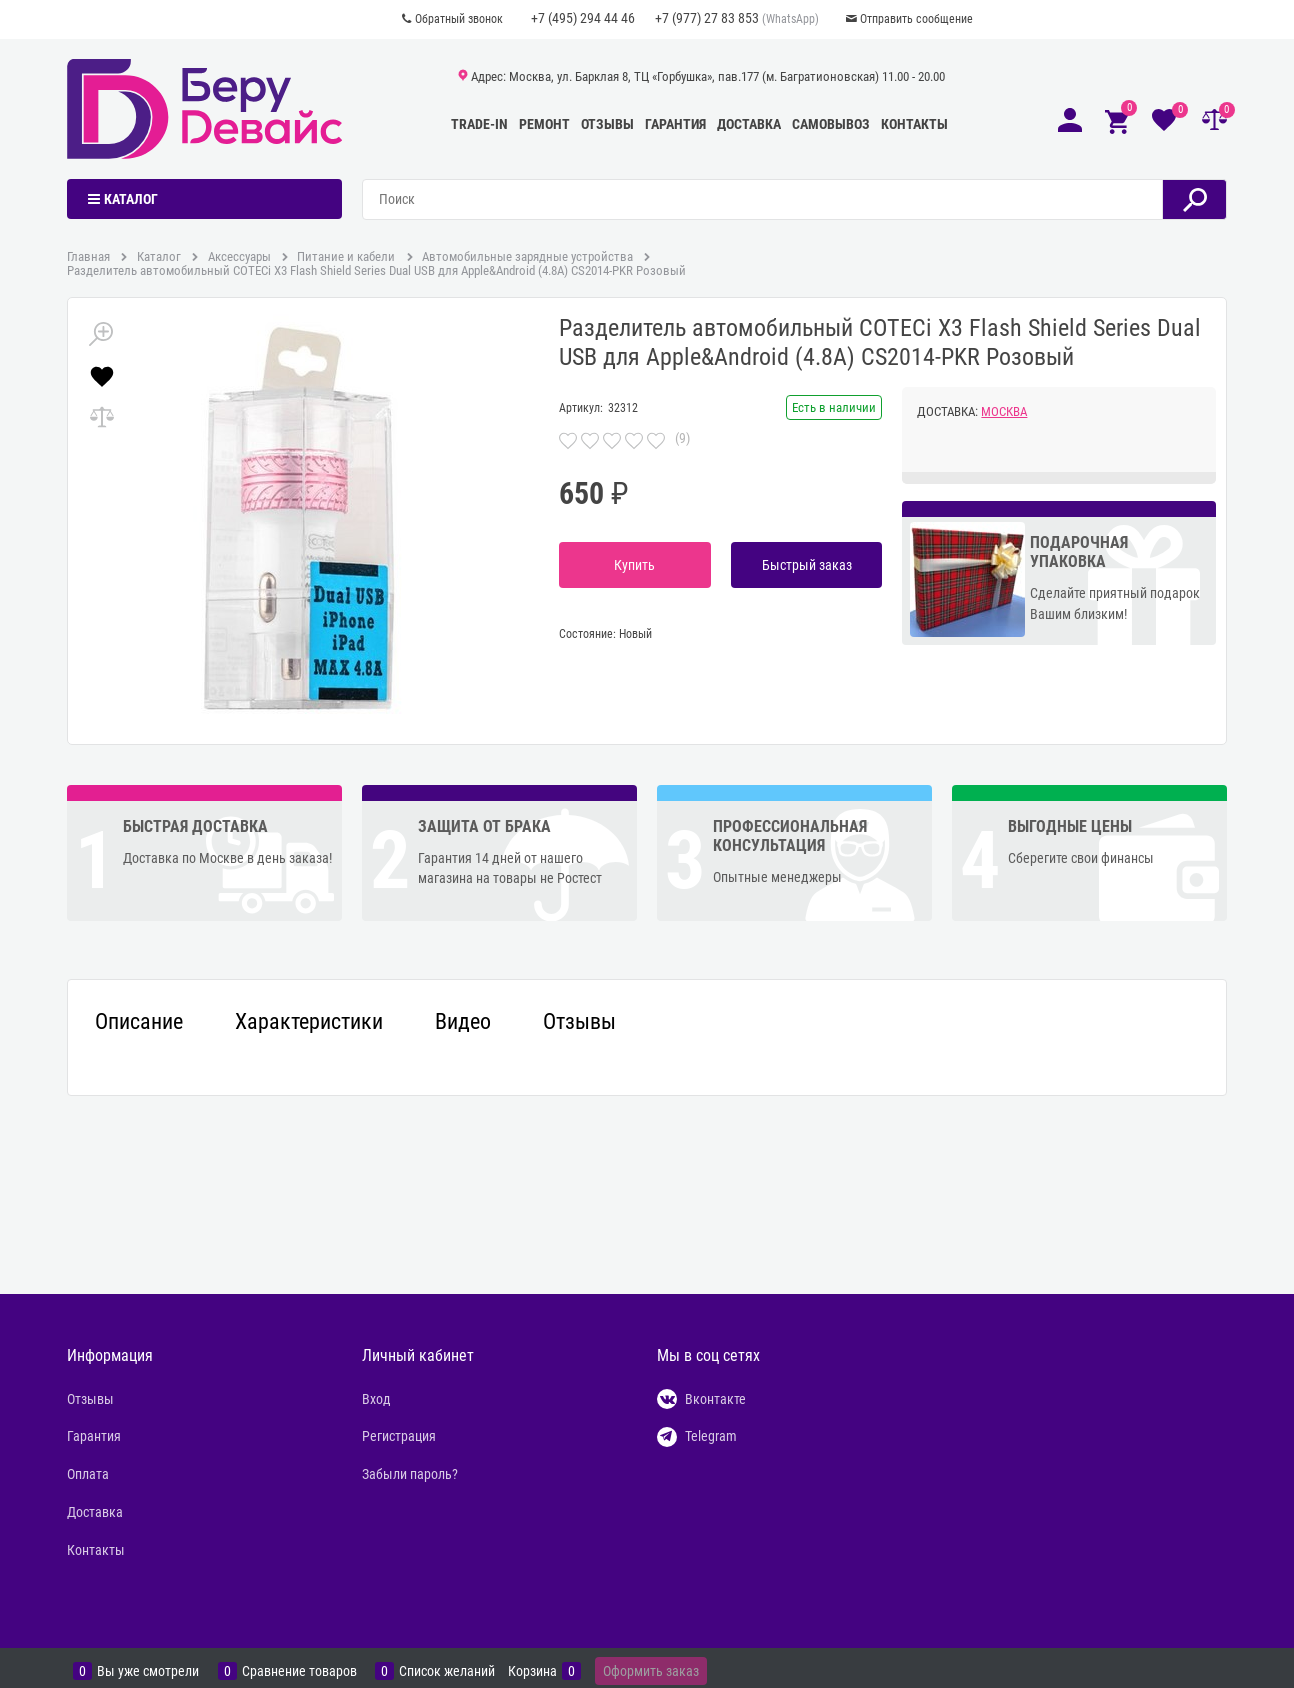 The height and width of the screenshot is (1688, 1294). I want to click on Характеристики, so click(309, 1022).